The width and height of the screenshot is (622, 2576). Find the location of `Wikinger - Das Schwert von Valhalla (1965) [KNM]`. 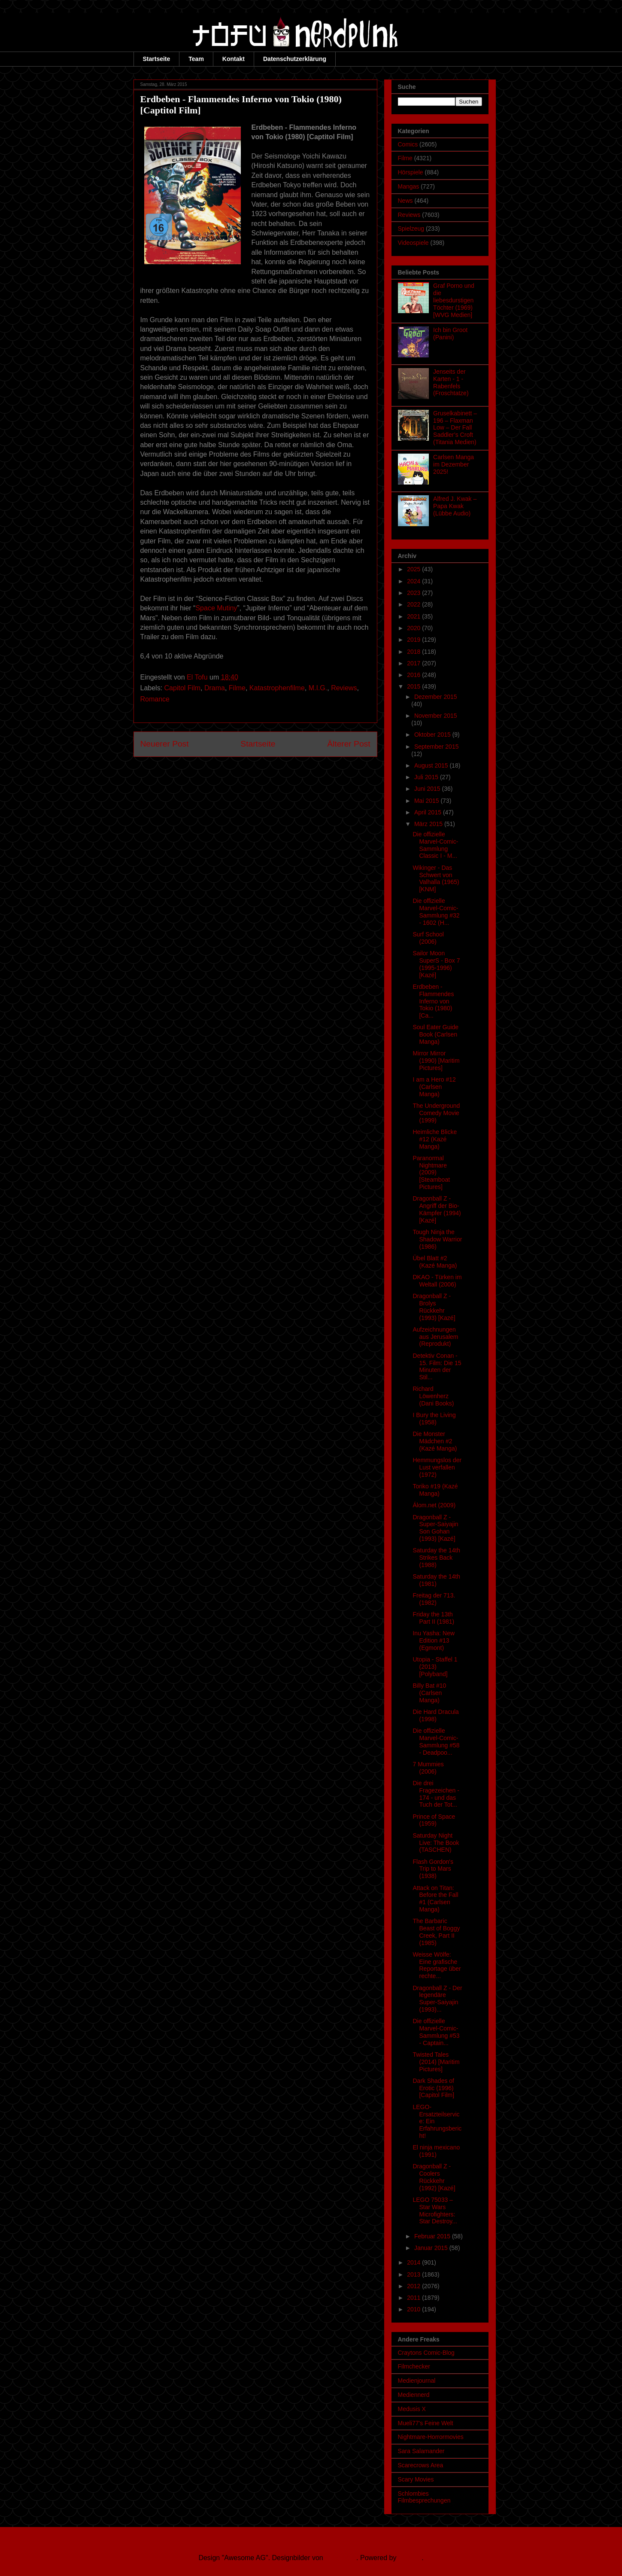

Wikinger - Das Schwert von Valhalla (1965) [KNM] is located at coordinates (436, 878).